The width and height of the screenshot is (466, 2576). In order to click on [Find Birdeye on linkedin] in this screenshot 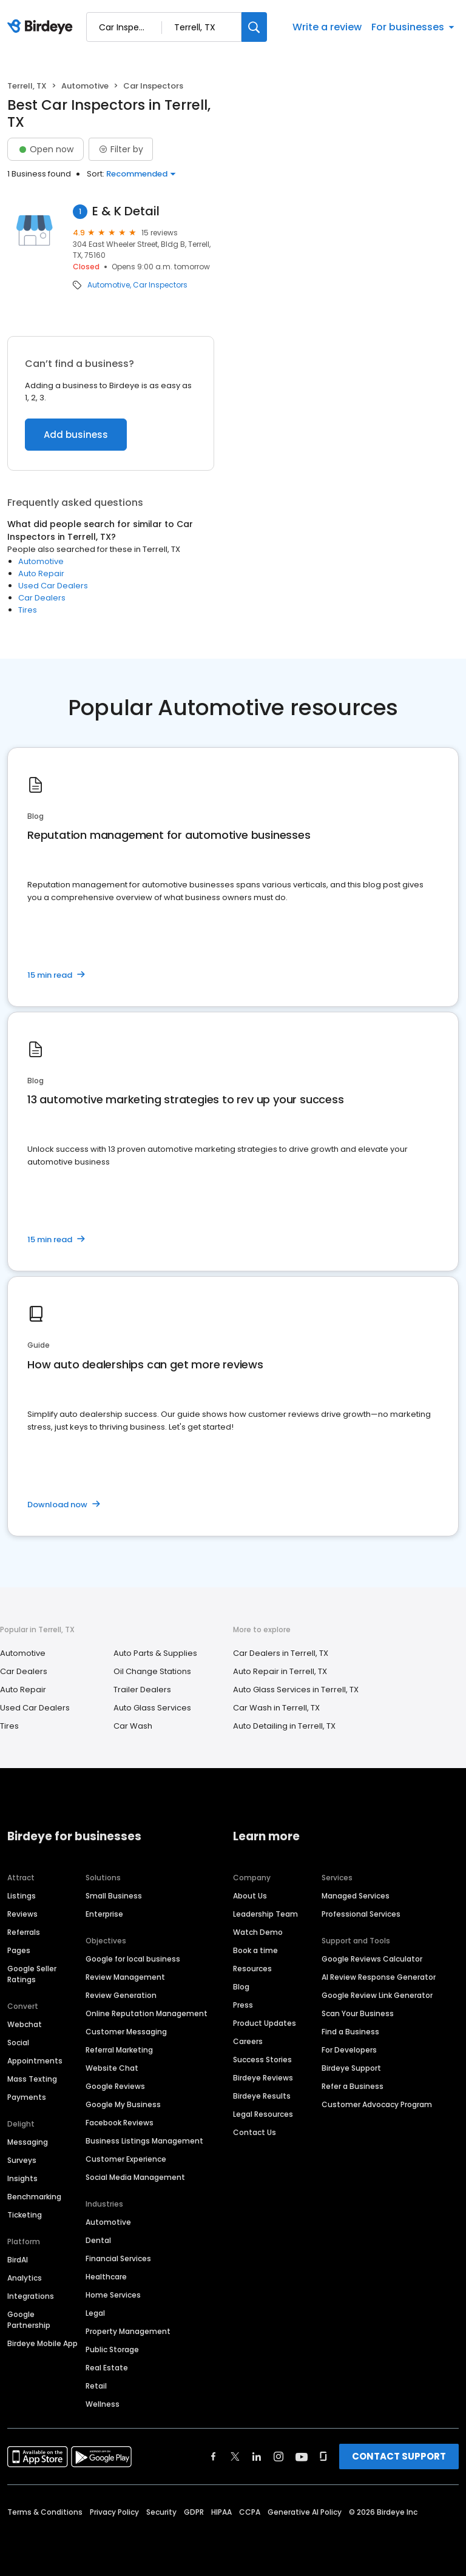, I will do `click(257, 2456)`.